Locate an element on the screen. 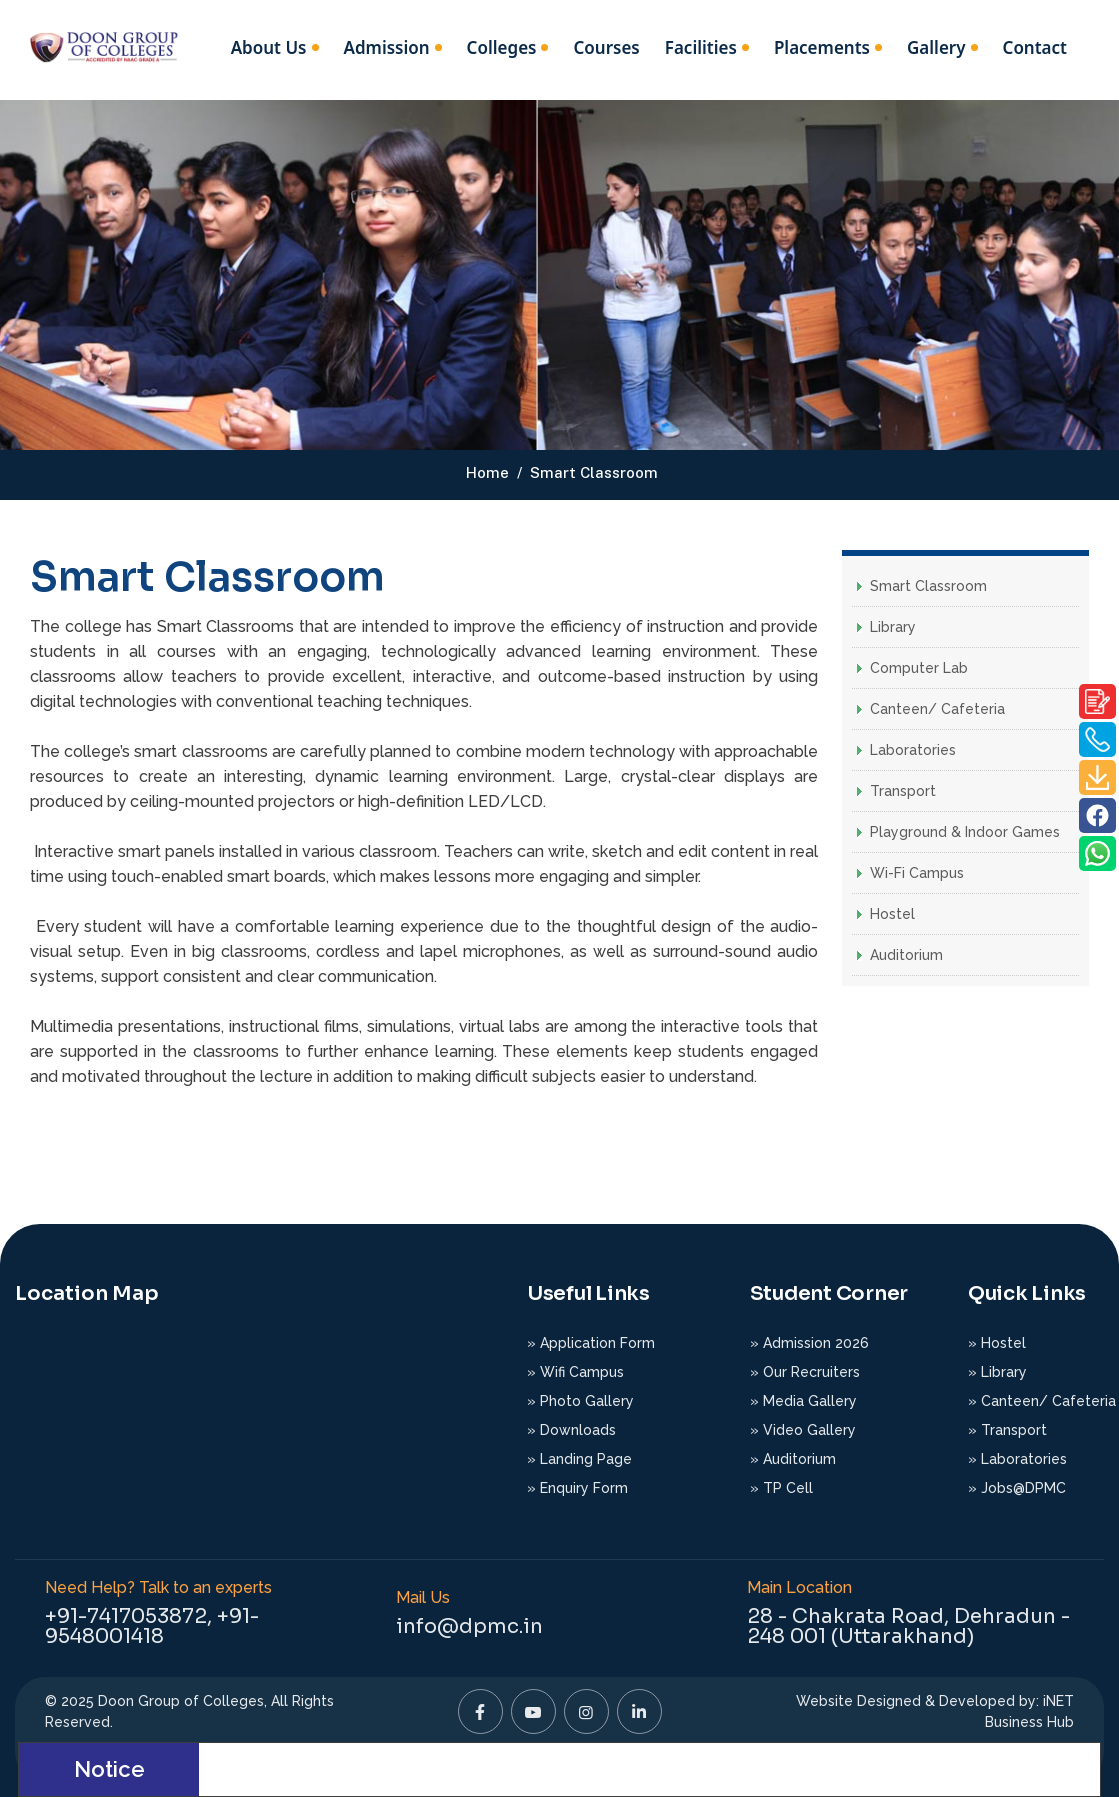 The image size is (1119, 1797). Placements is located at coordinates (822, 47).